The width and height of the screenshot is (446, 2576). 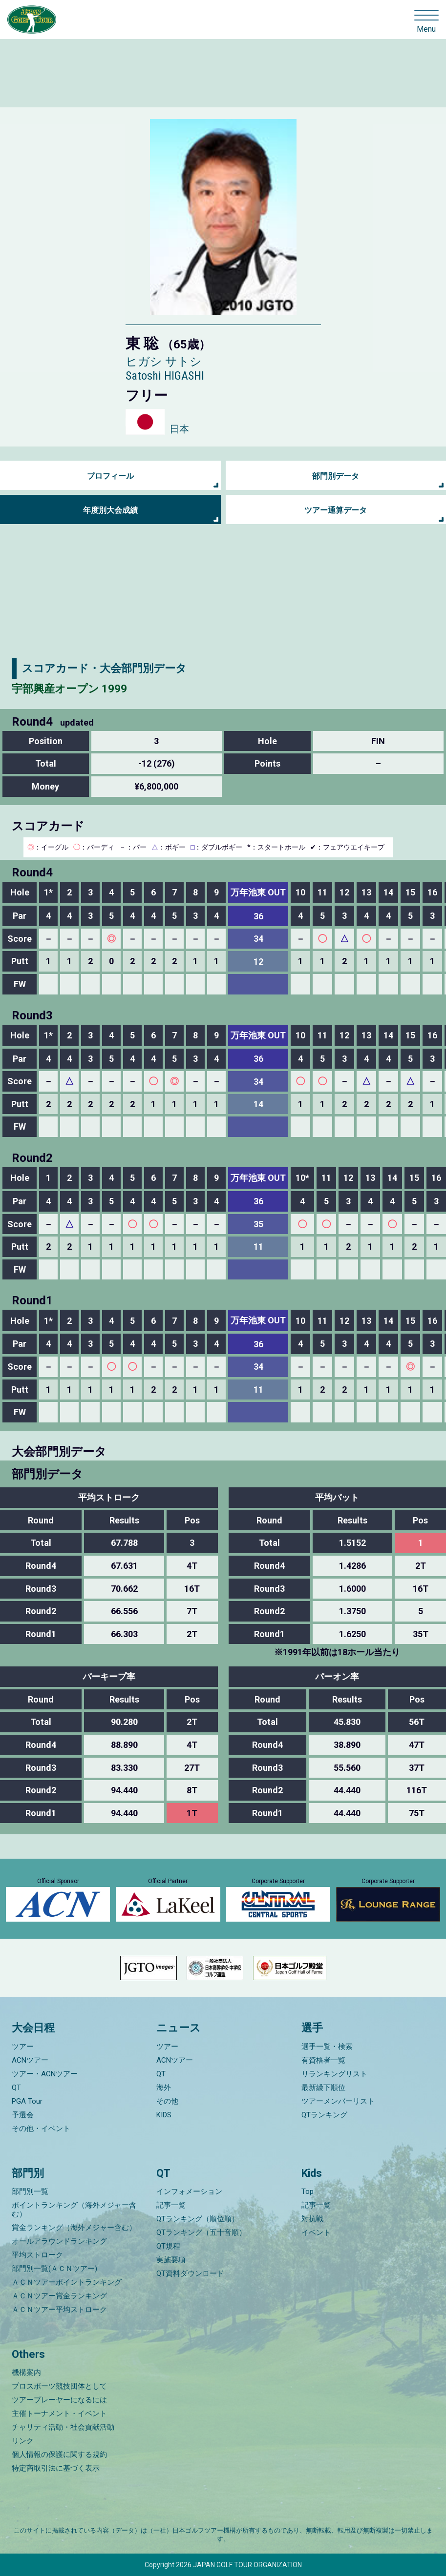 What do you see at coordinates (54, 2268) in the screenshot?
I see `部門別一覧(ＡＣＮツアー)` at bounding box center [54, 2268].